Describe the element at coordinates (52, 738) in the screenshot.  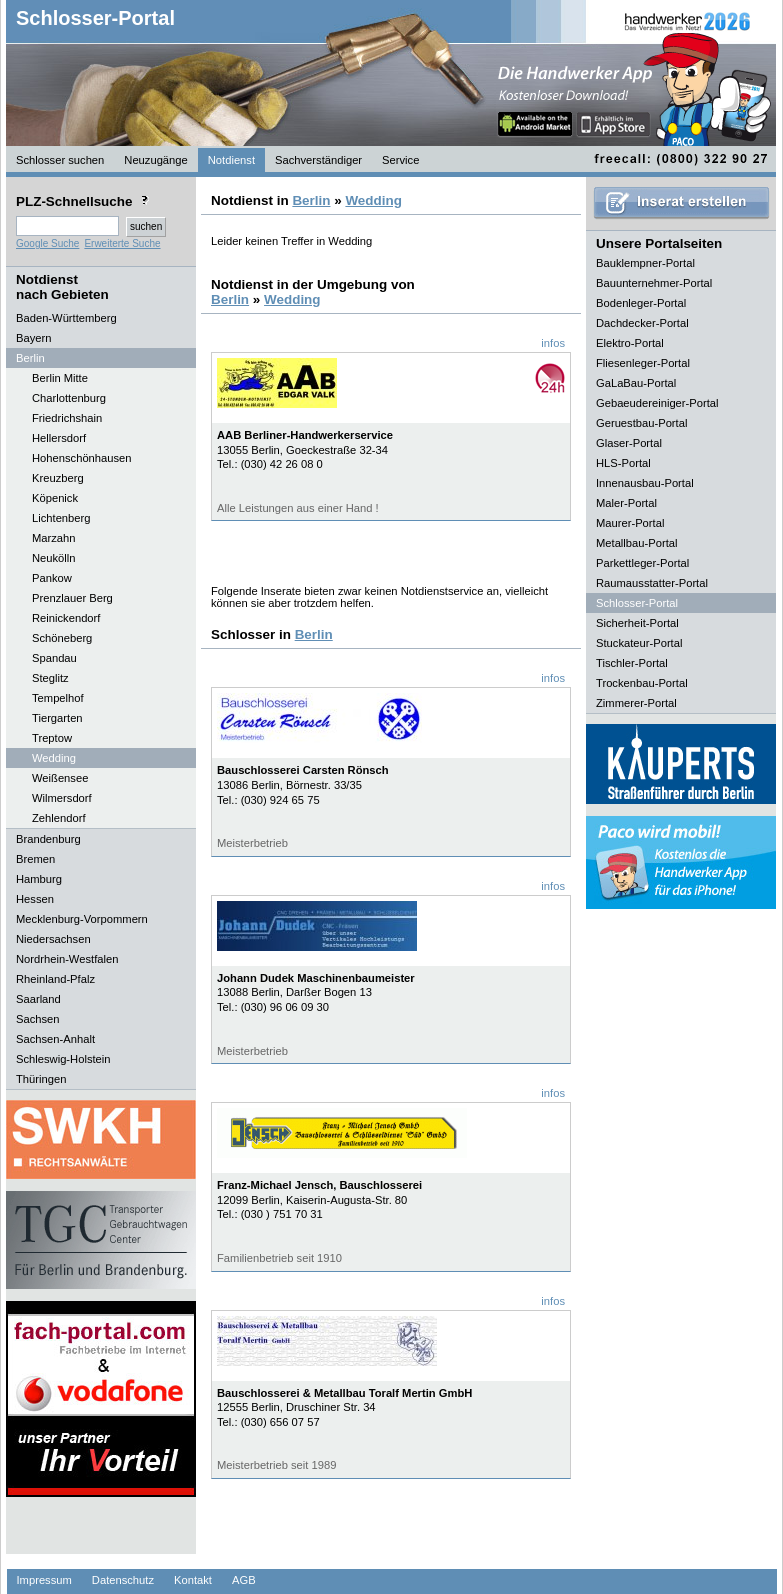
I see `Treptow` at that location.